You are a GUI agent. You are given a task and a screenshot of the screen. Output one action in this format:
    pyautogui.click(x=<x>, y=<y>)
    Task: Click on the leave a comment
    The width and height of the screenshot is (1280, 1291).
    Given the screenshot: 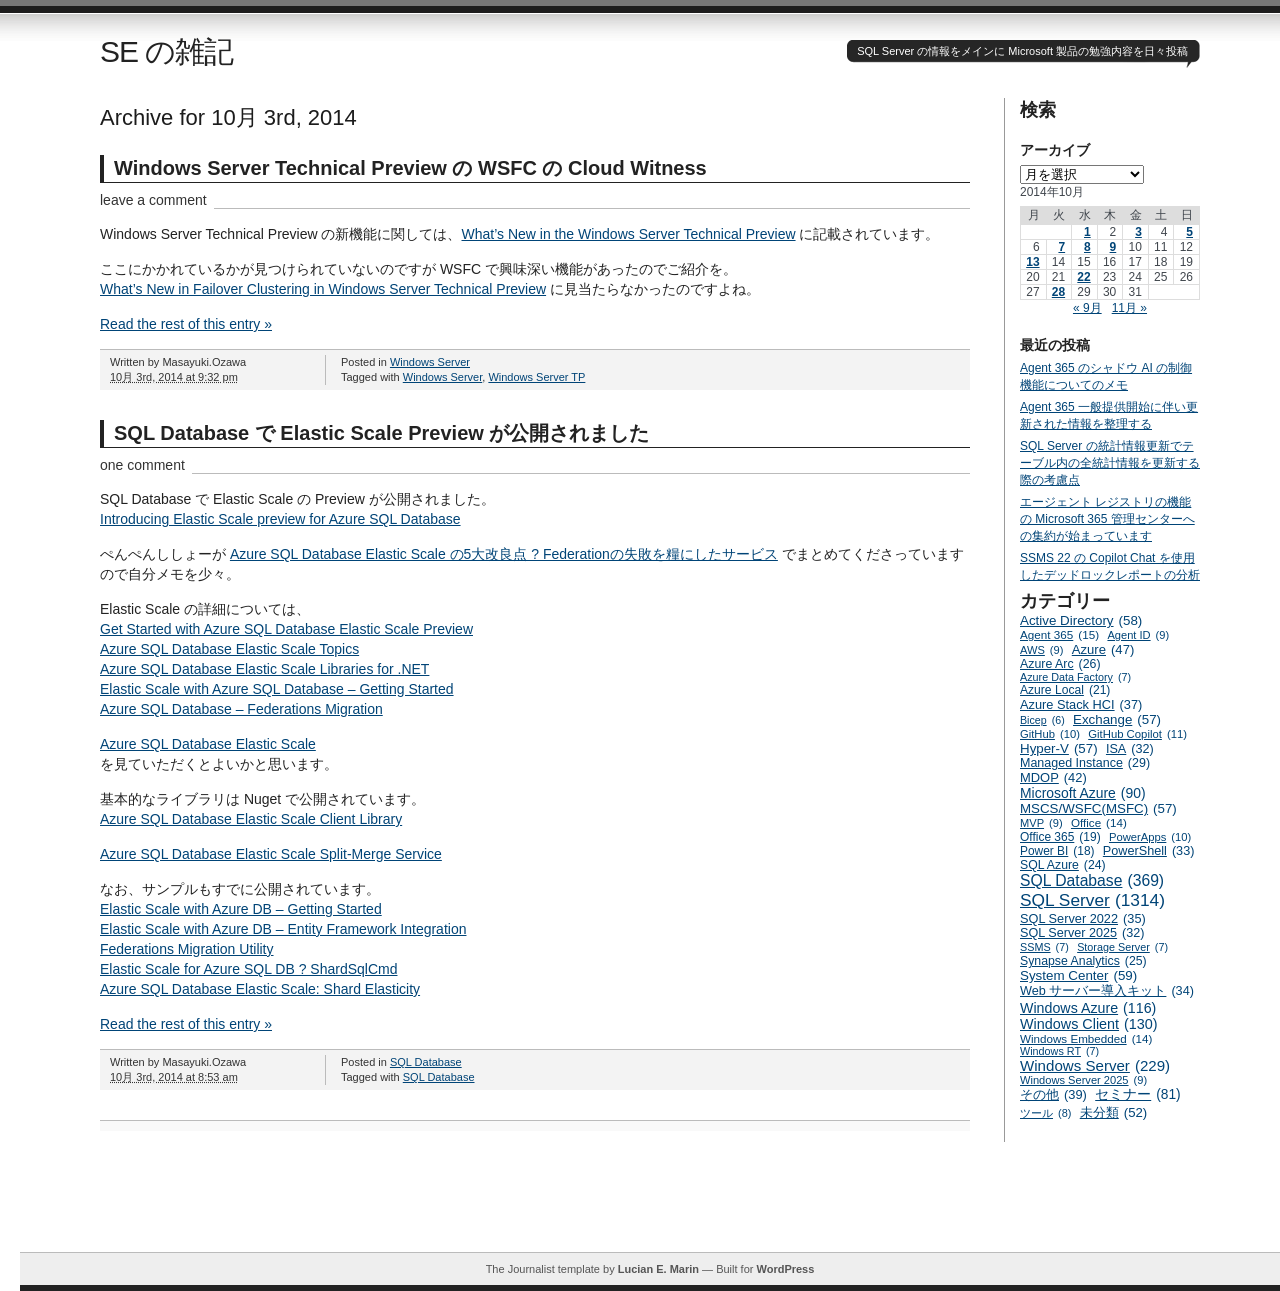 What is the action you would take?
    pyautogui.click(x=153, y=200)
    